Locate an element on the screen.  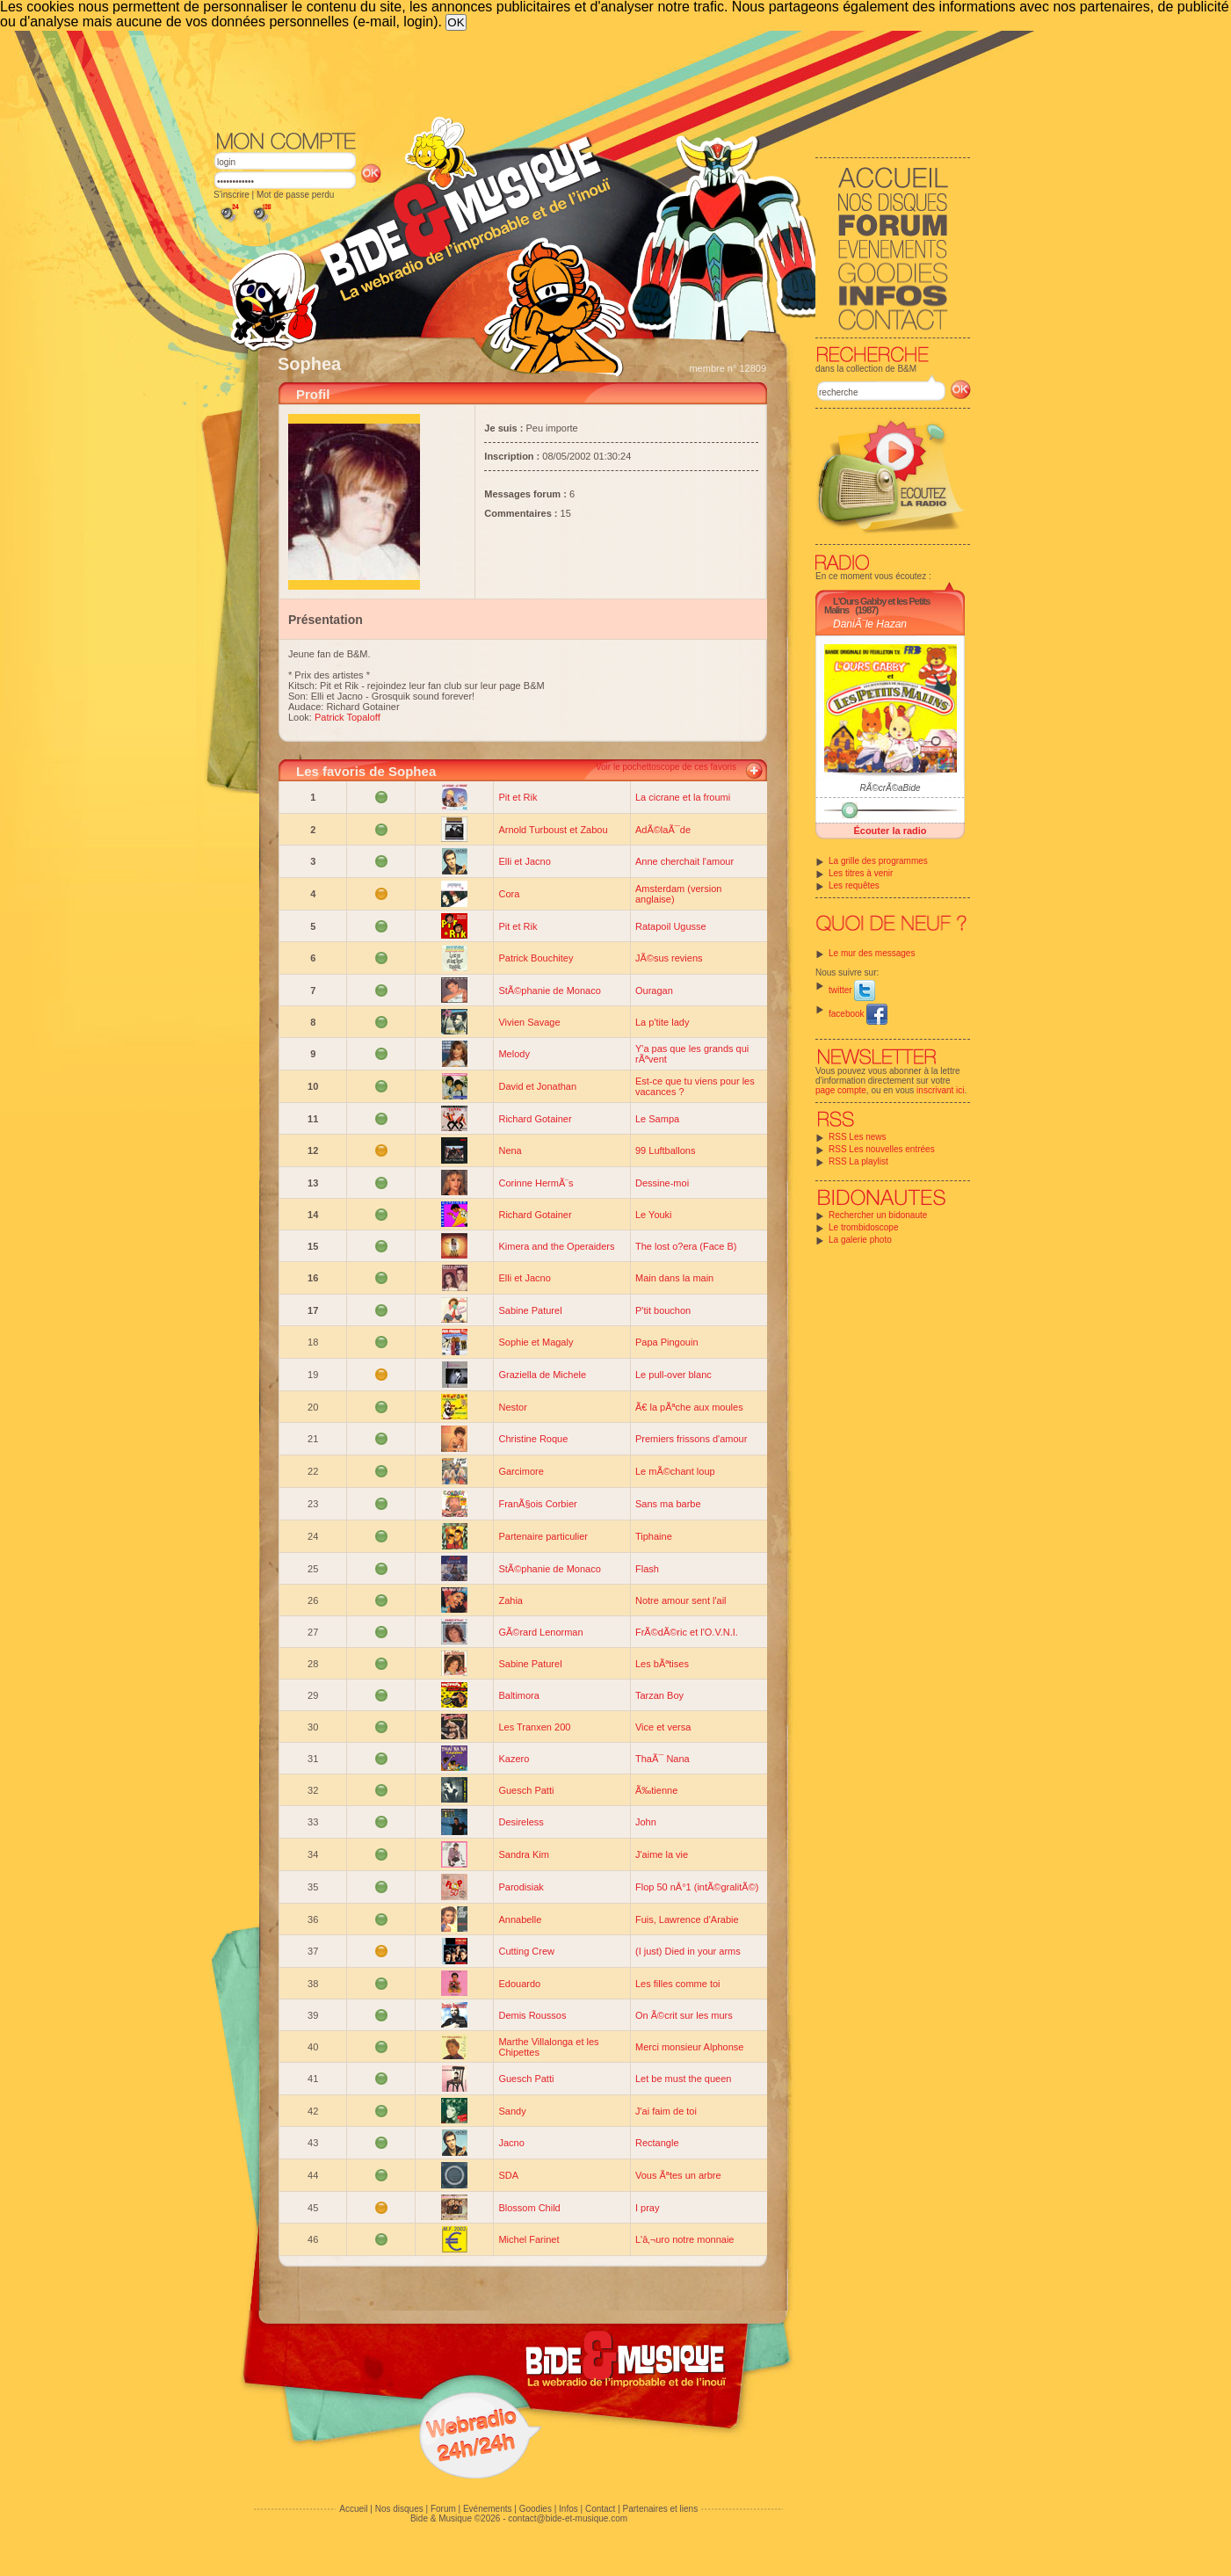
Le mur des messages is located at coordinates (872, 953).